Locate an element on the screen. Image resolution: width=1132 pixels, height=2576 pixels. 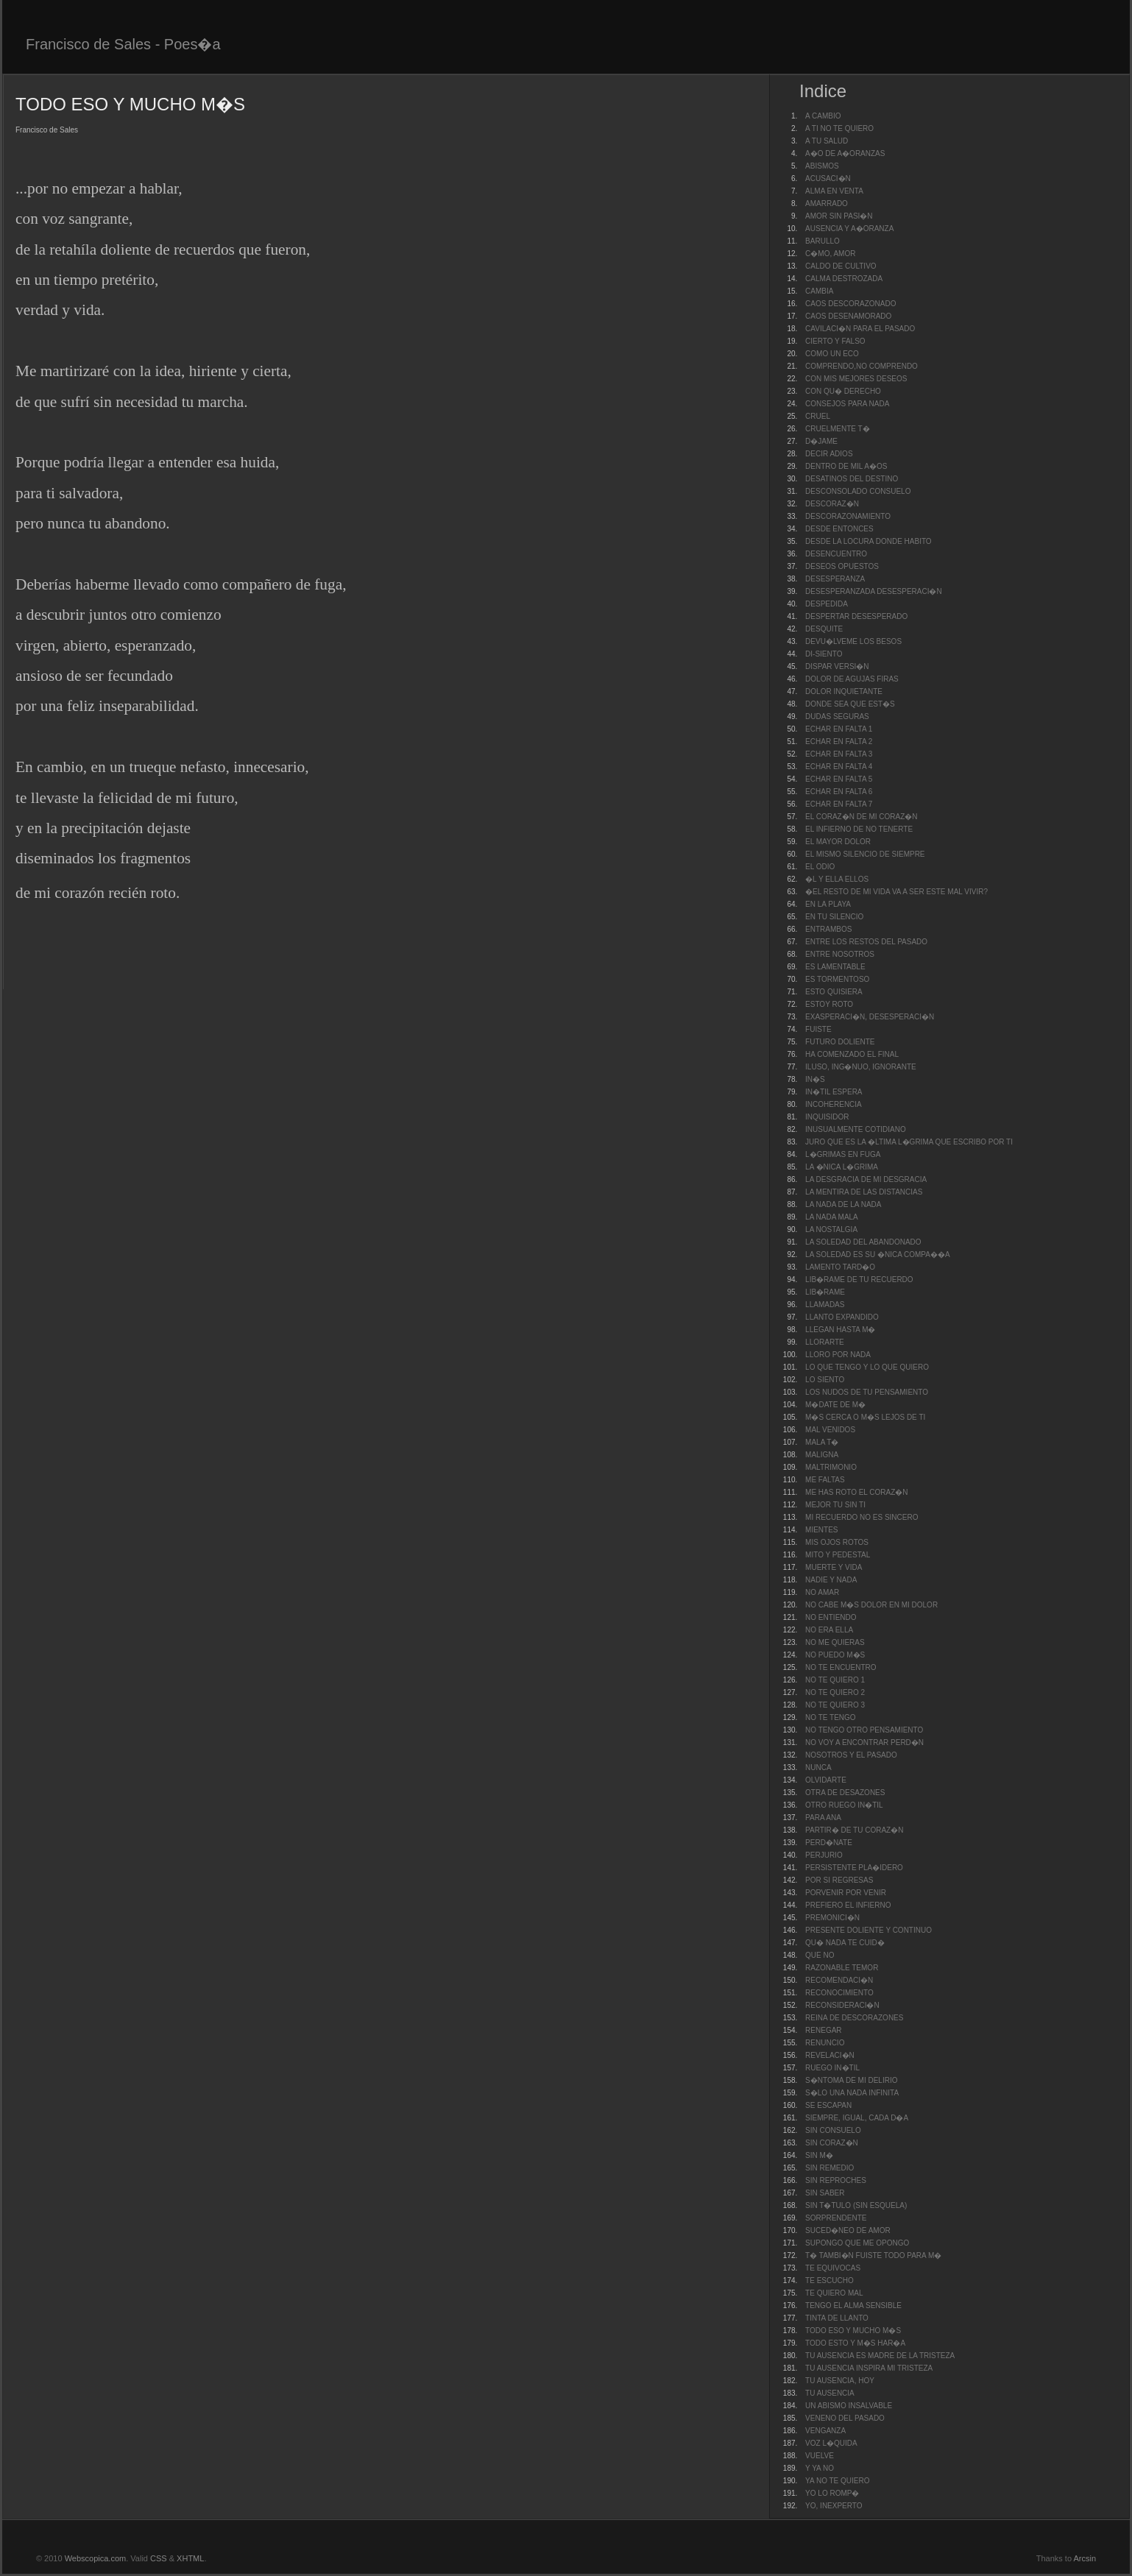
LAMENTO TARD�O is located at coordinates (840, 1267).